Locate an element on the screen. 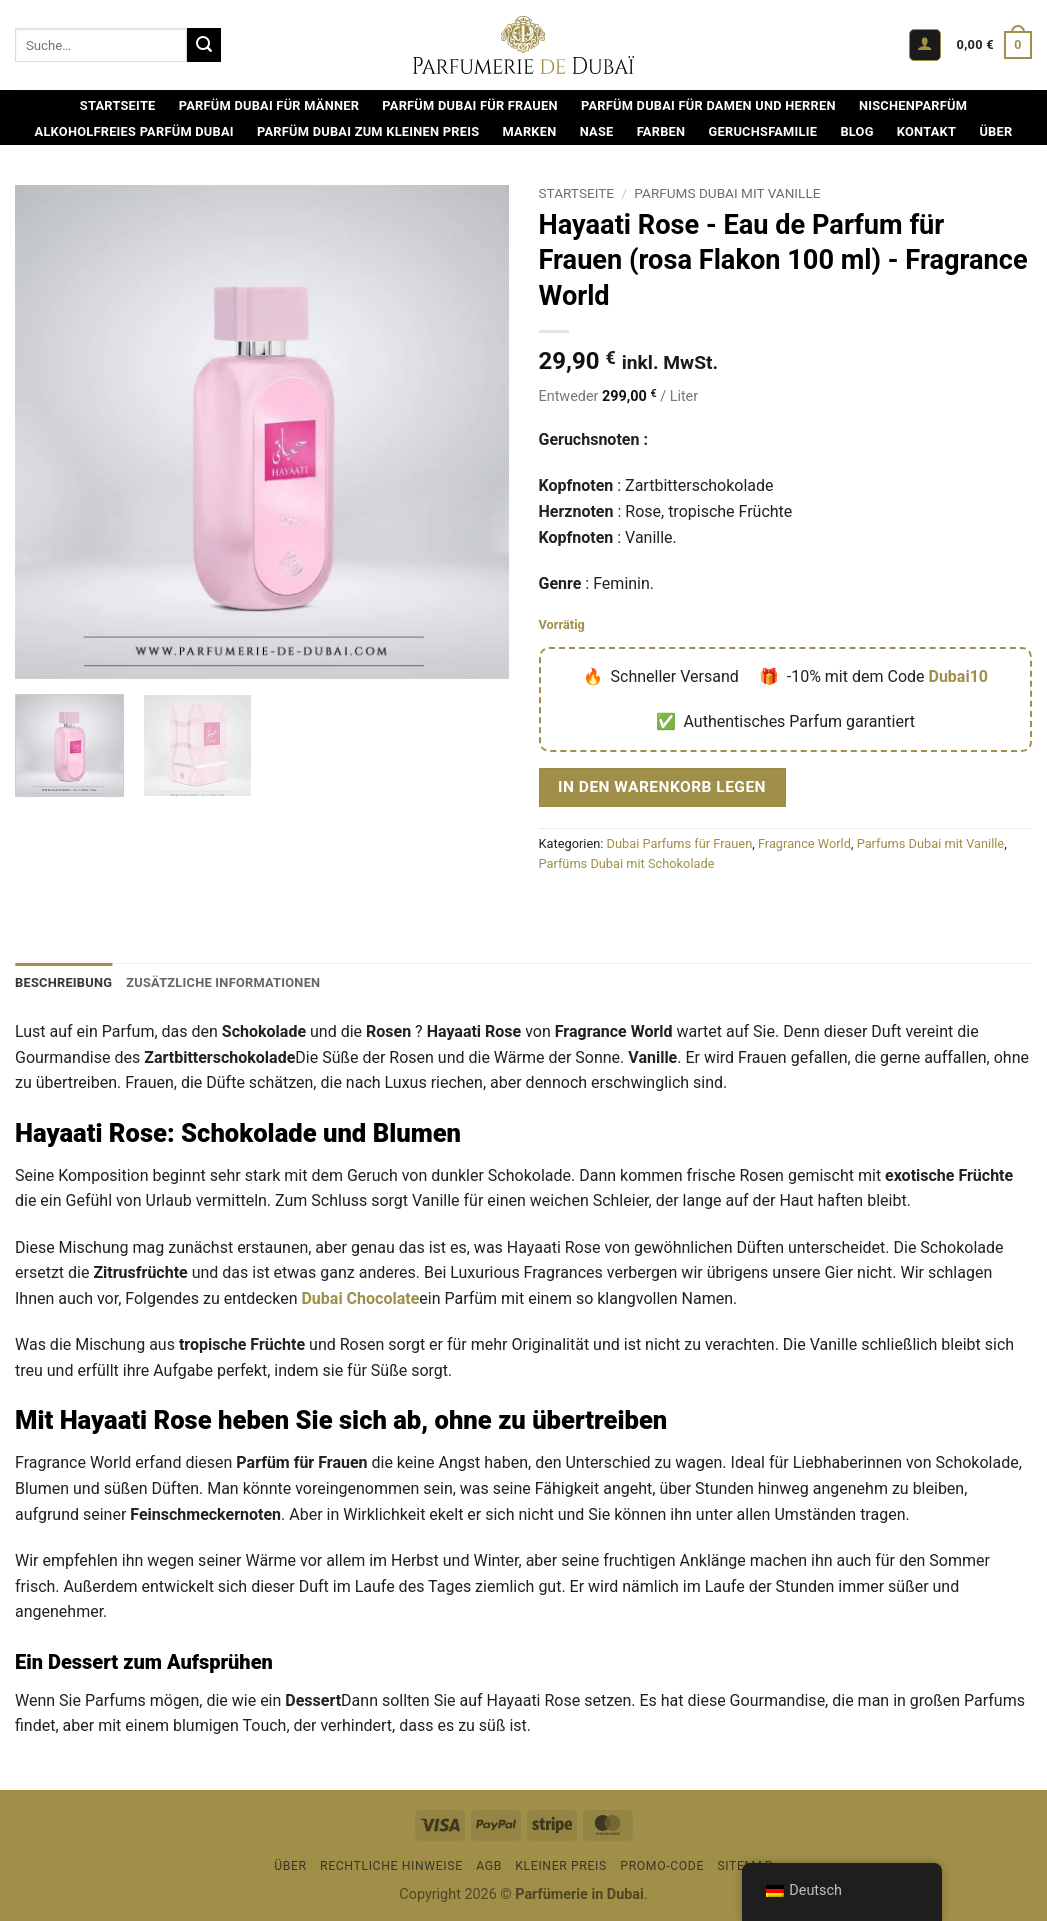 This screenshot has height=1921, width=1047. Beschreibung [tab] is located at coordinates (63, 982).